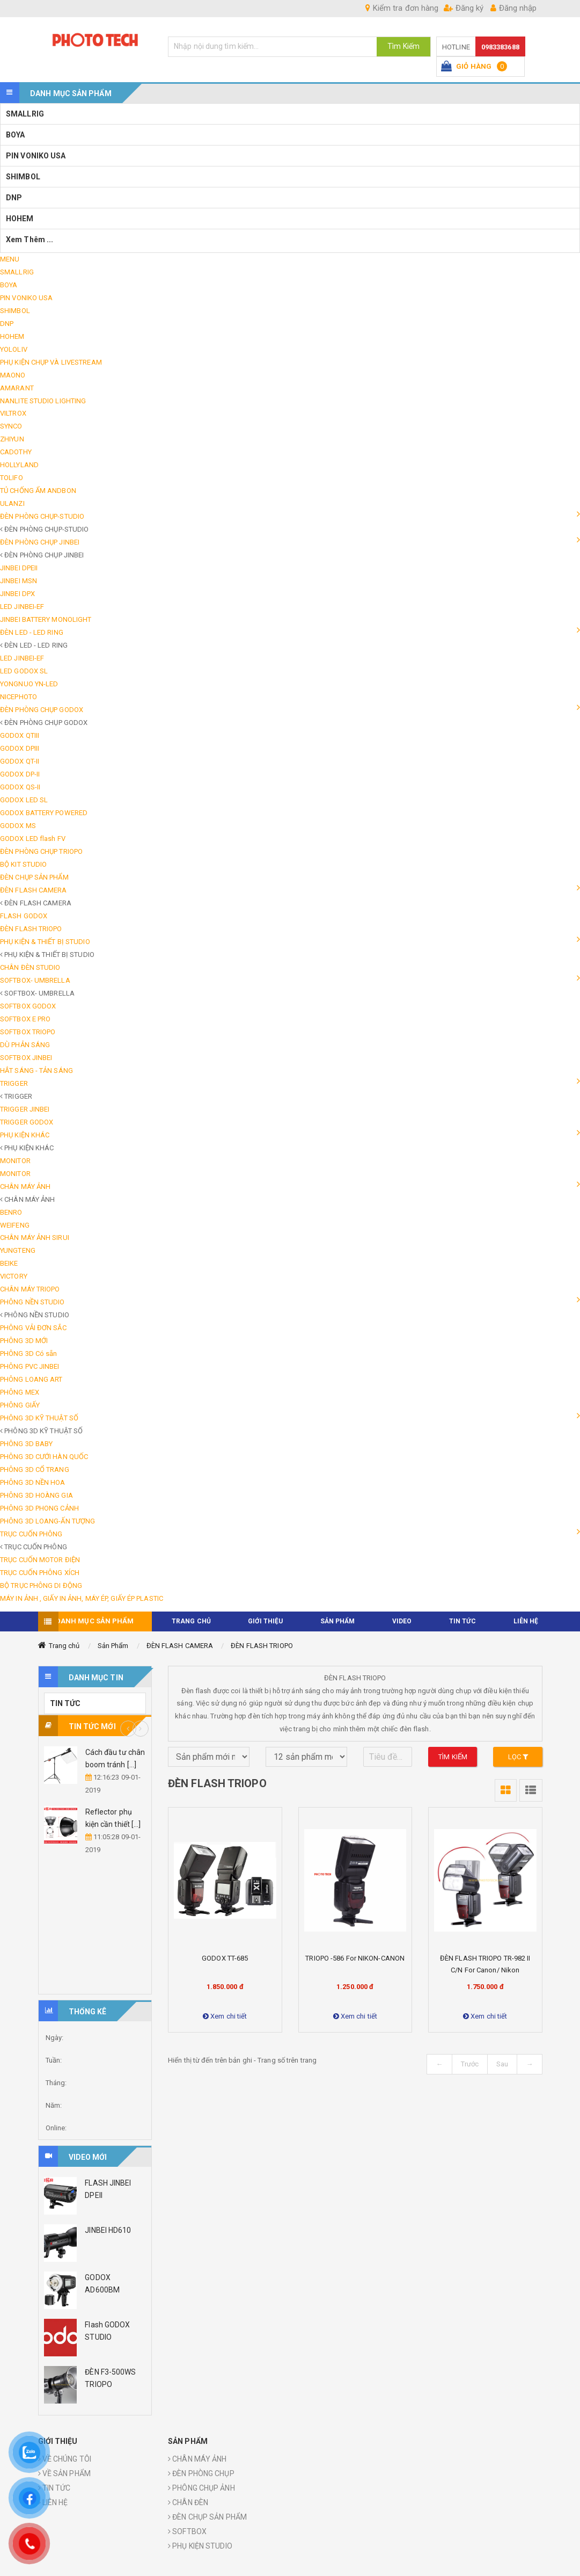  I want to click on Next [button], so click(141, 1729).